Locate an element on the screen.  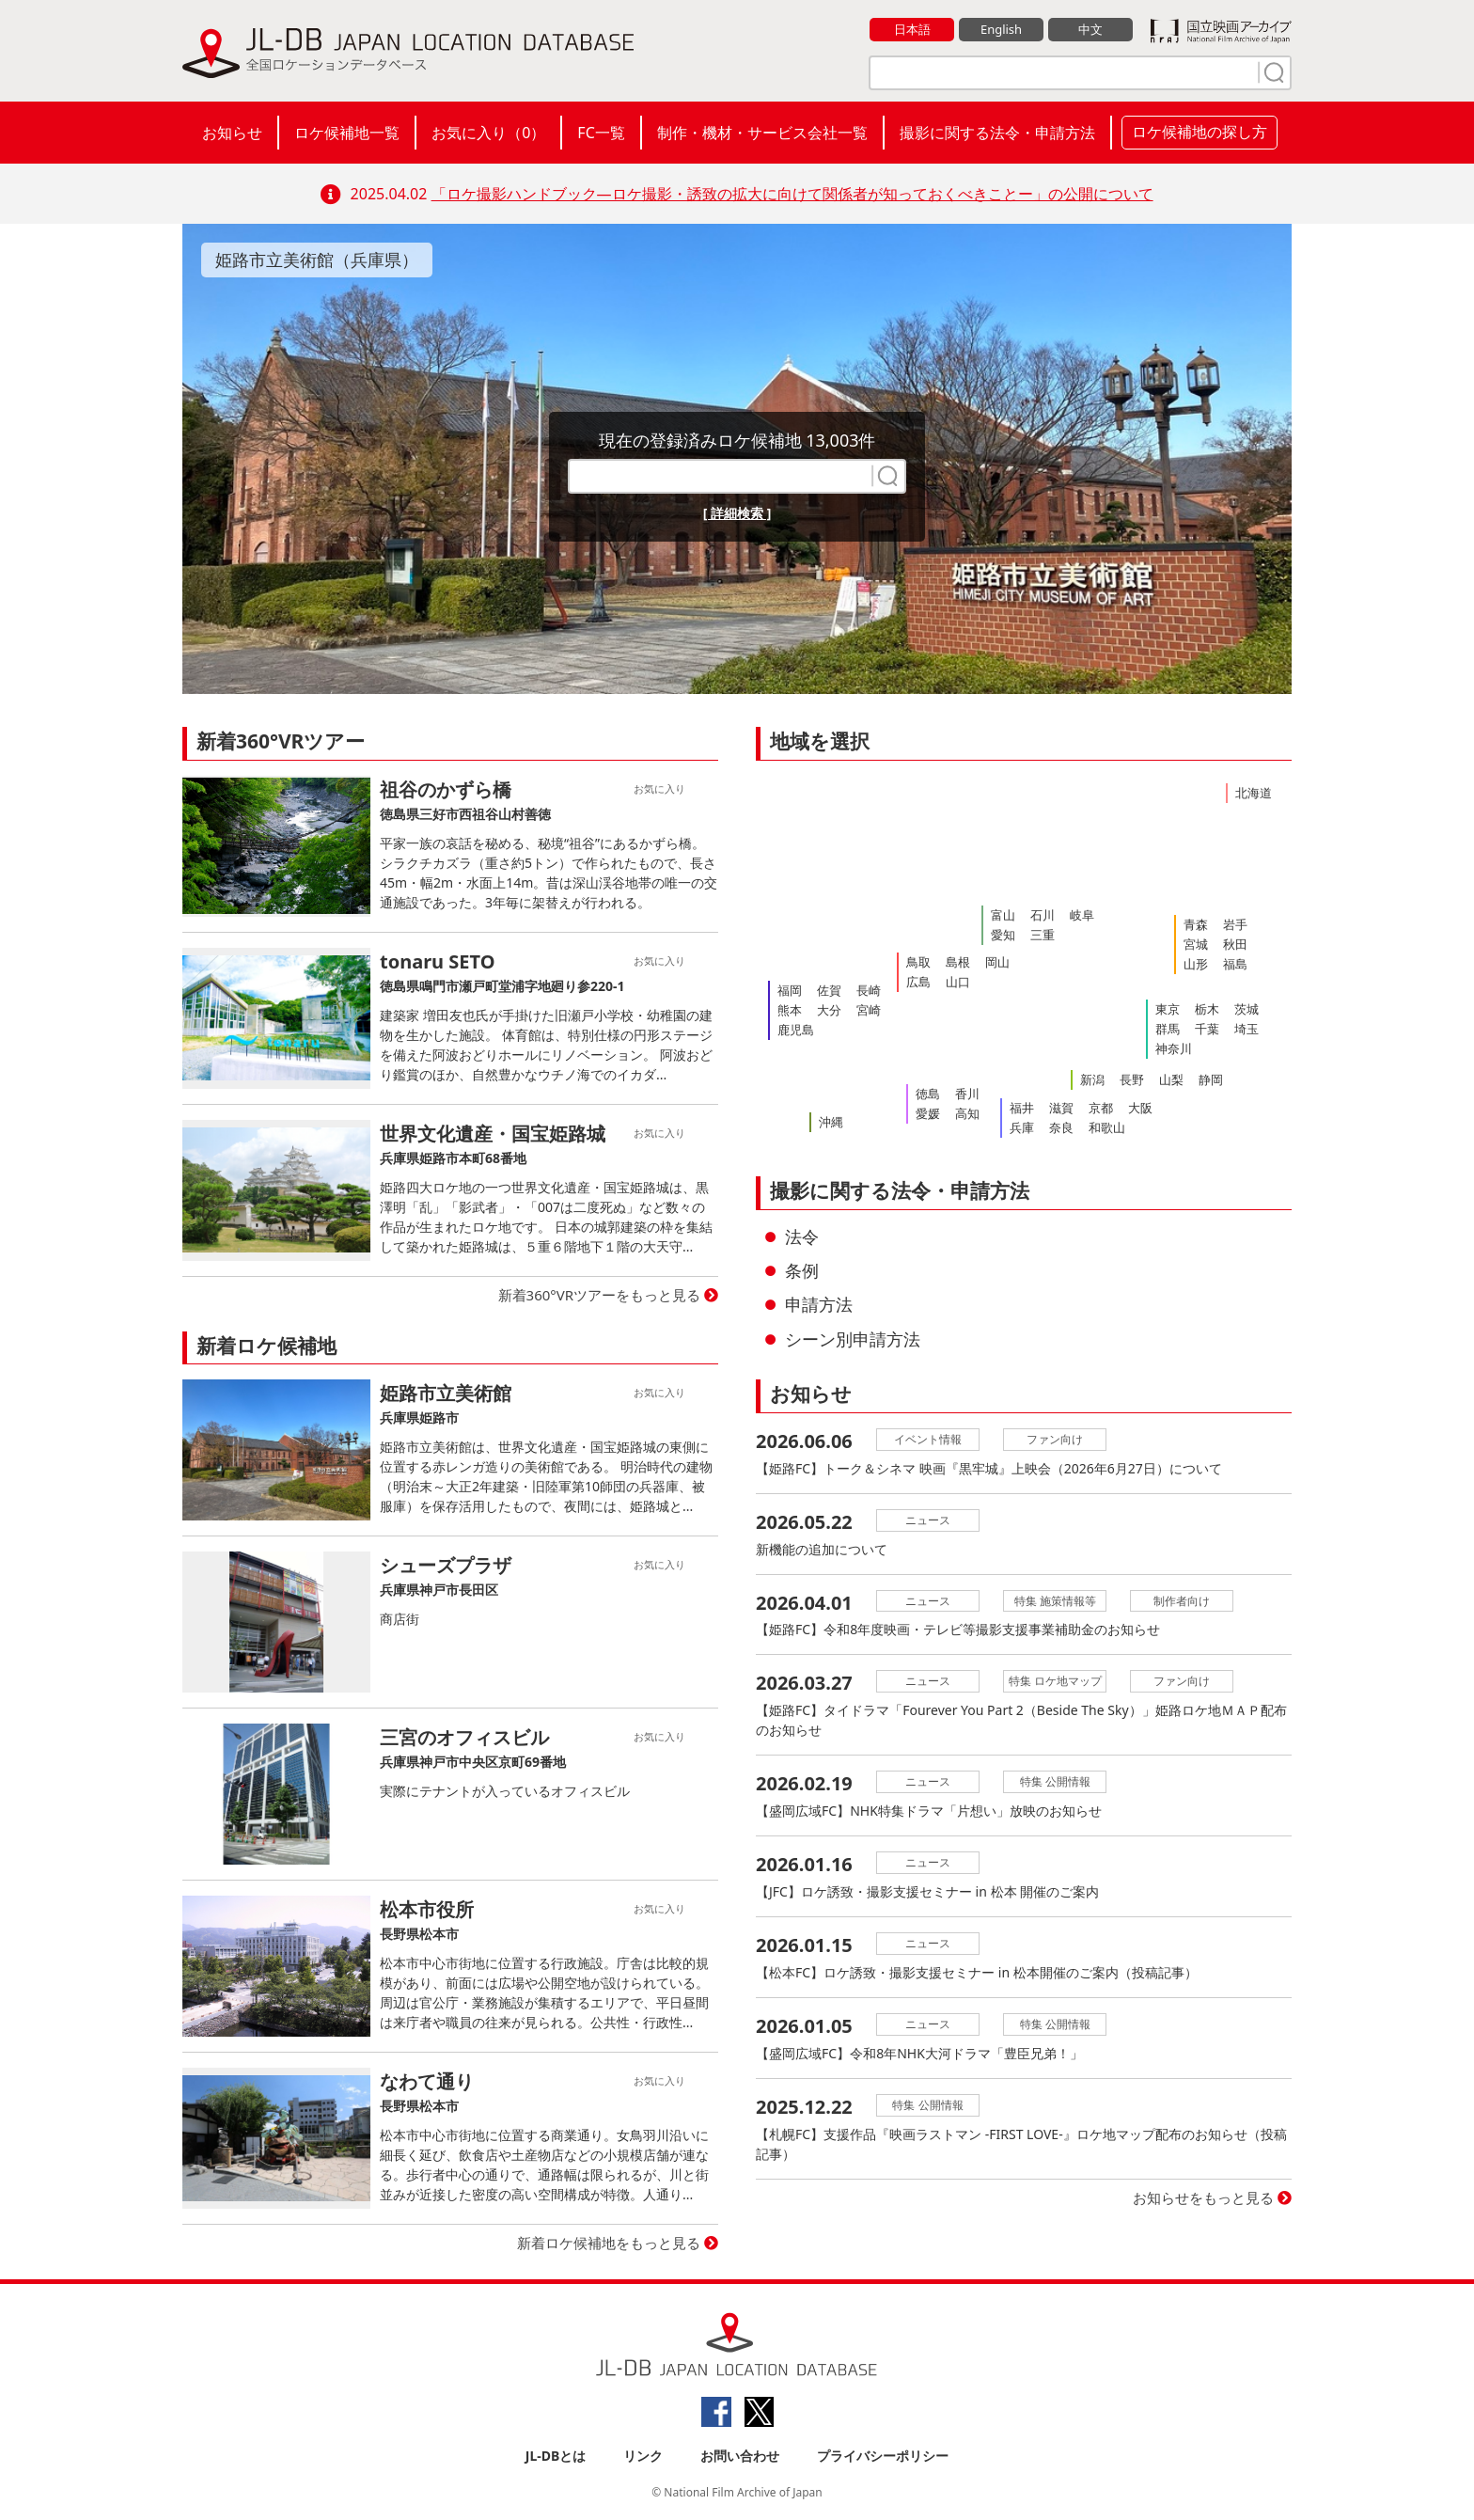
姫路市立美術館（兵庫県） is located at coordinates (316, 259).